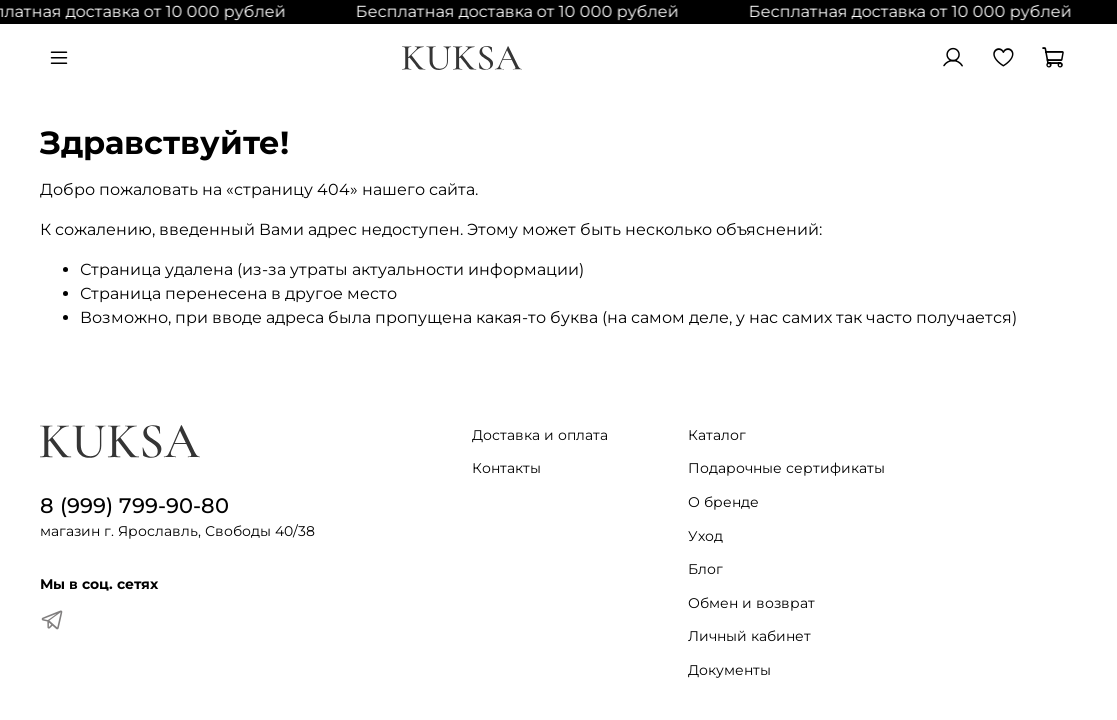  Describe the element at coordinates (705, 569) in the screenshot. I see `Блог` at that location.